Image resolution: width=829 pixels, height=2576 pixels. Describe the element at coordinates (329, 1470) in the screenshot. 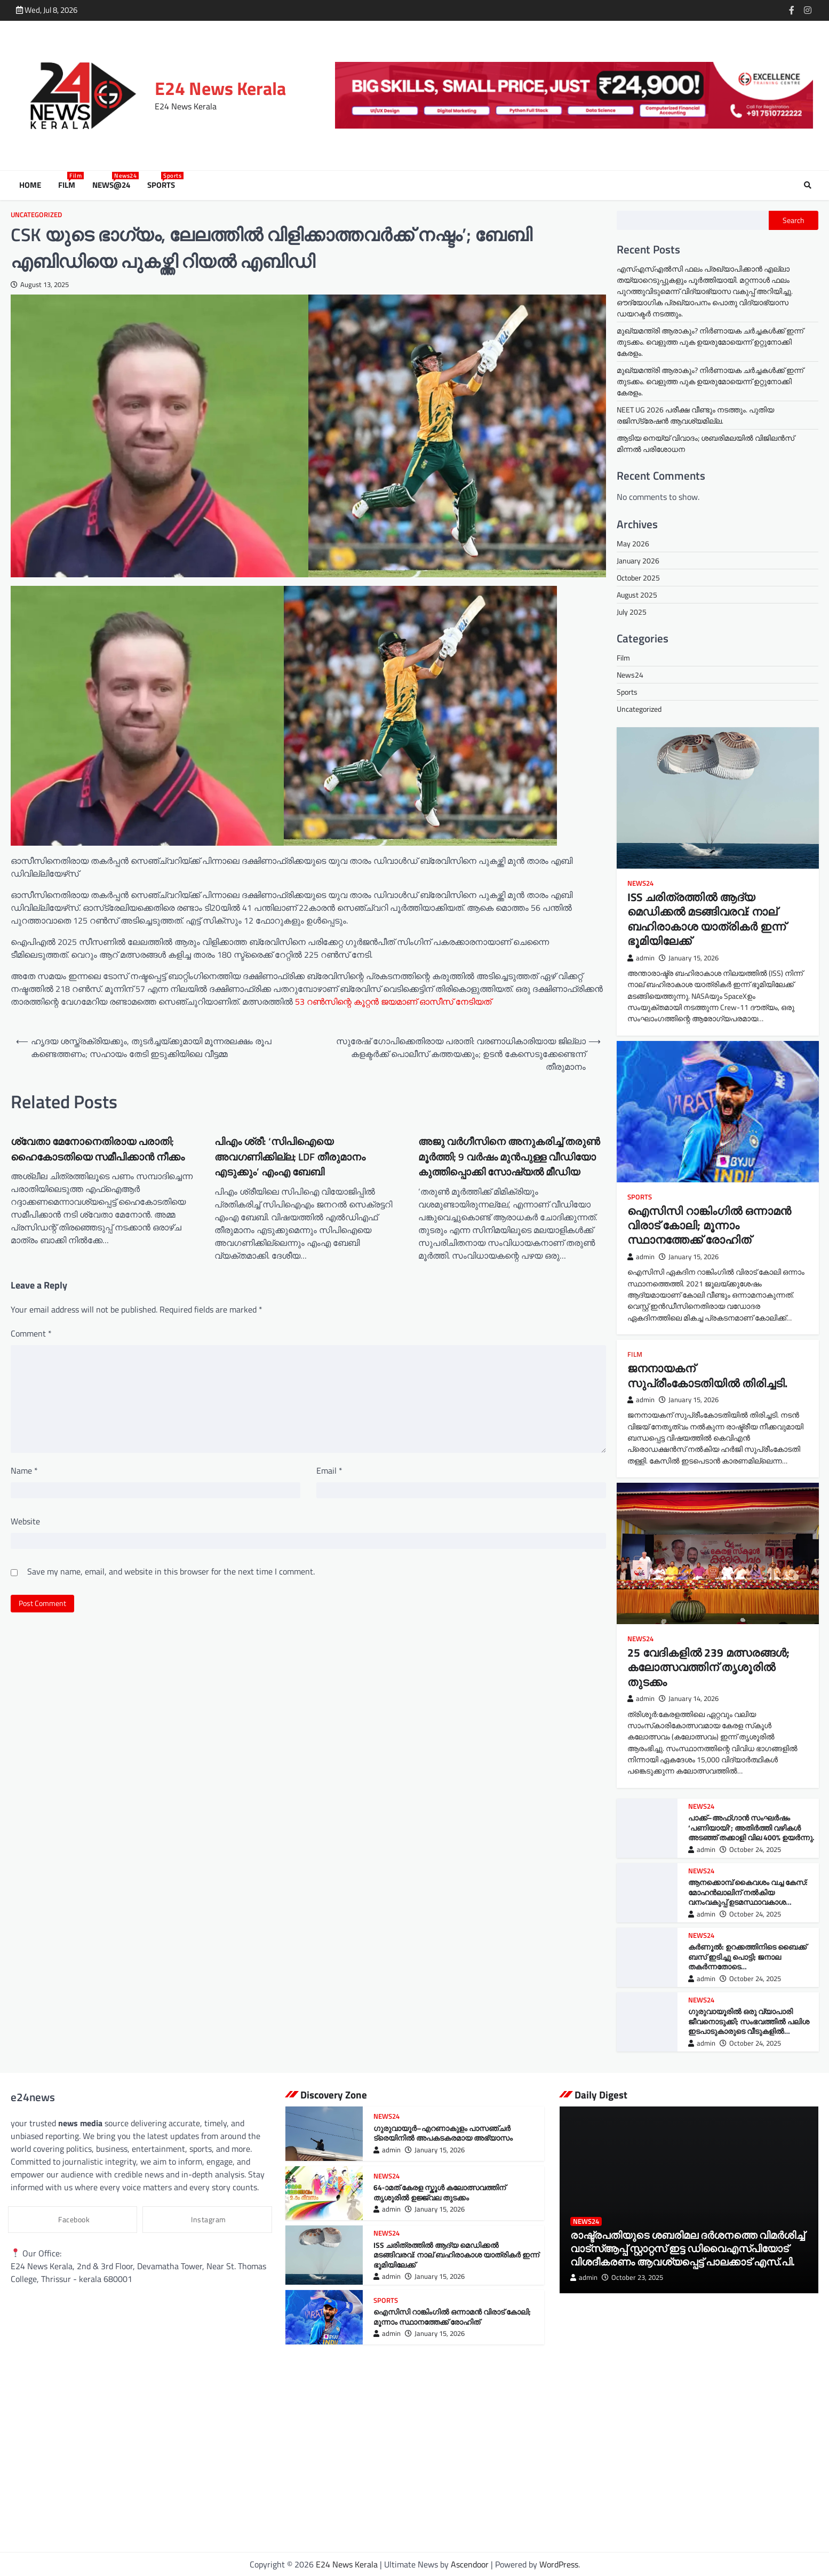

I see `Email` at that location.